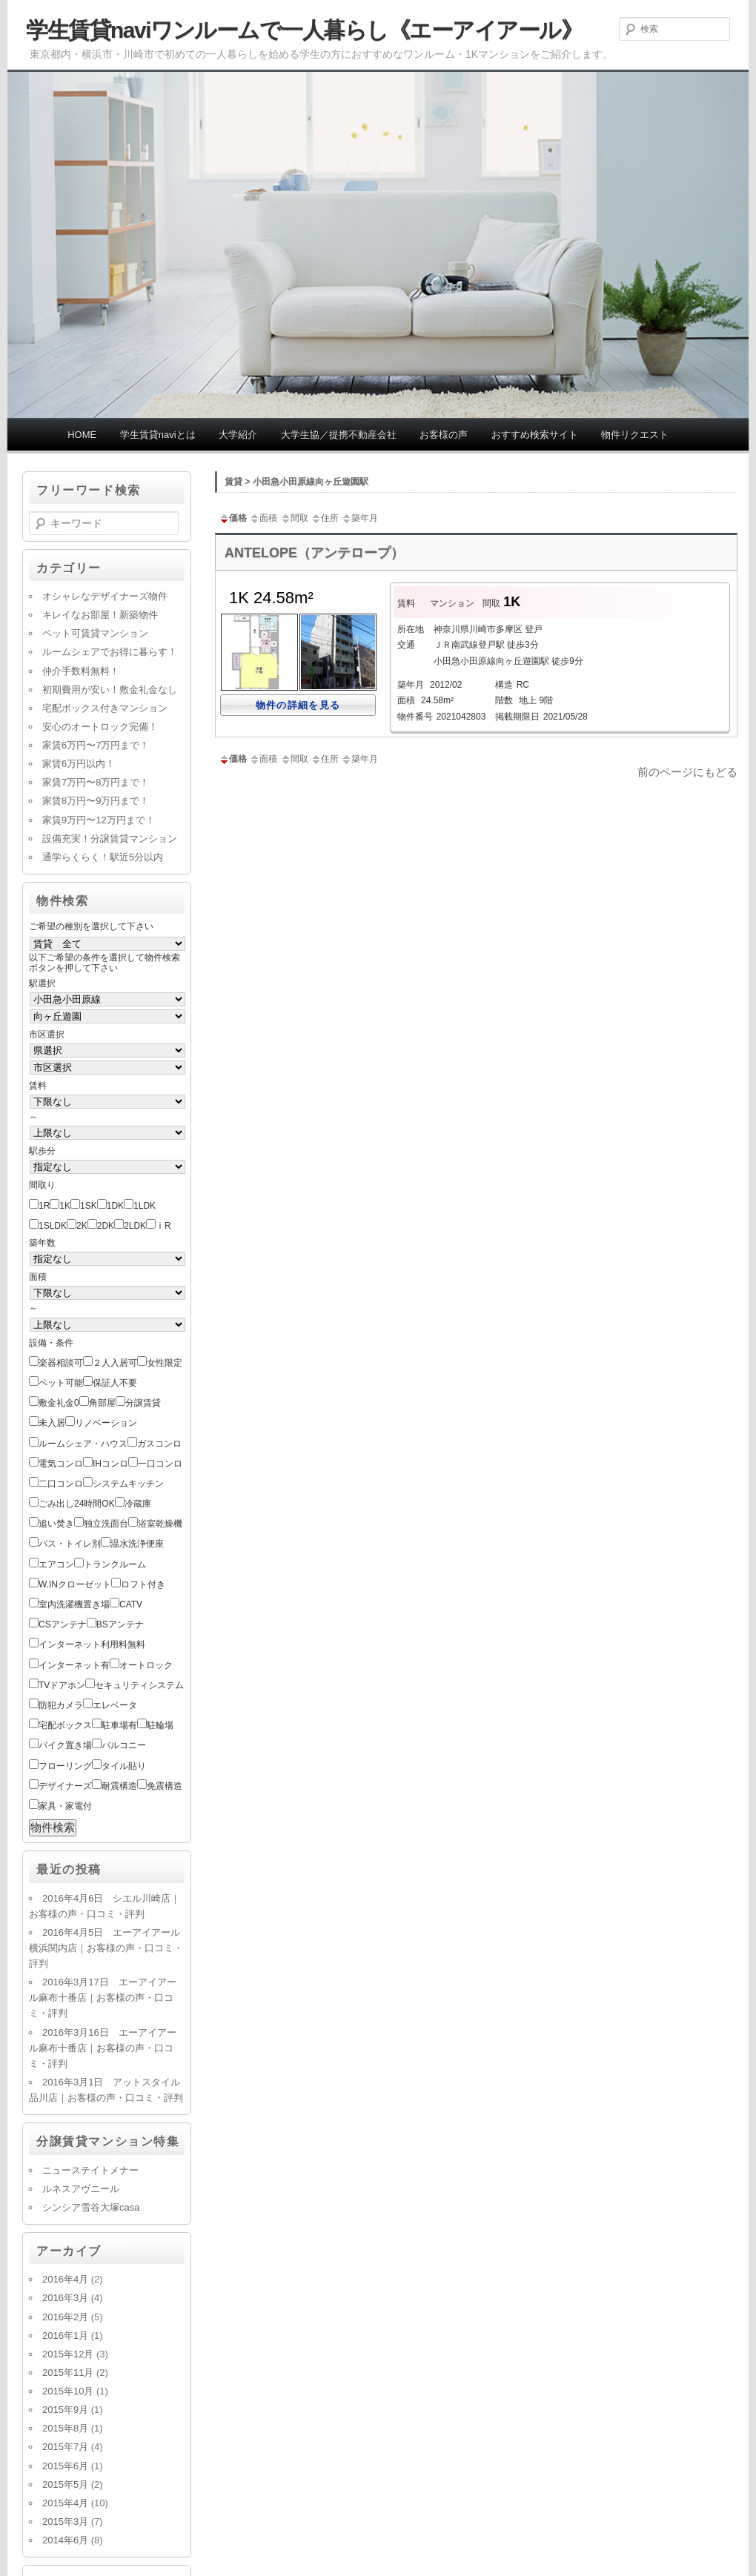 This screenshot has height=2576, width=756. What do you see at coordinates (56, 1564) in the screenshot?
I see `エアコン` at bounding box center [56, 1564].